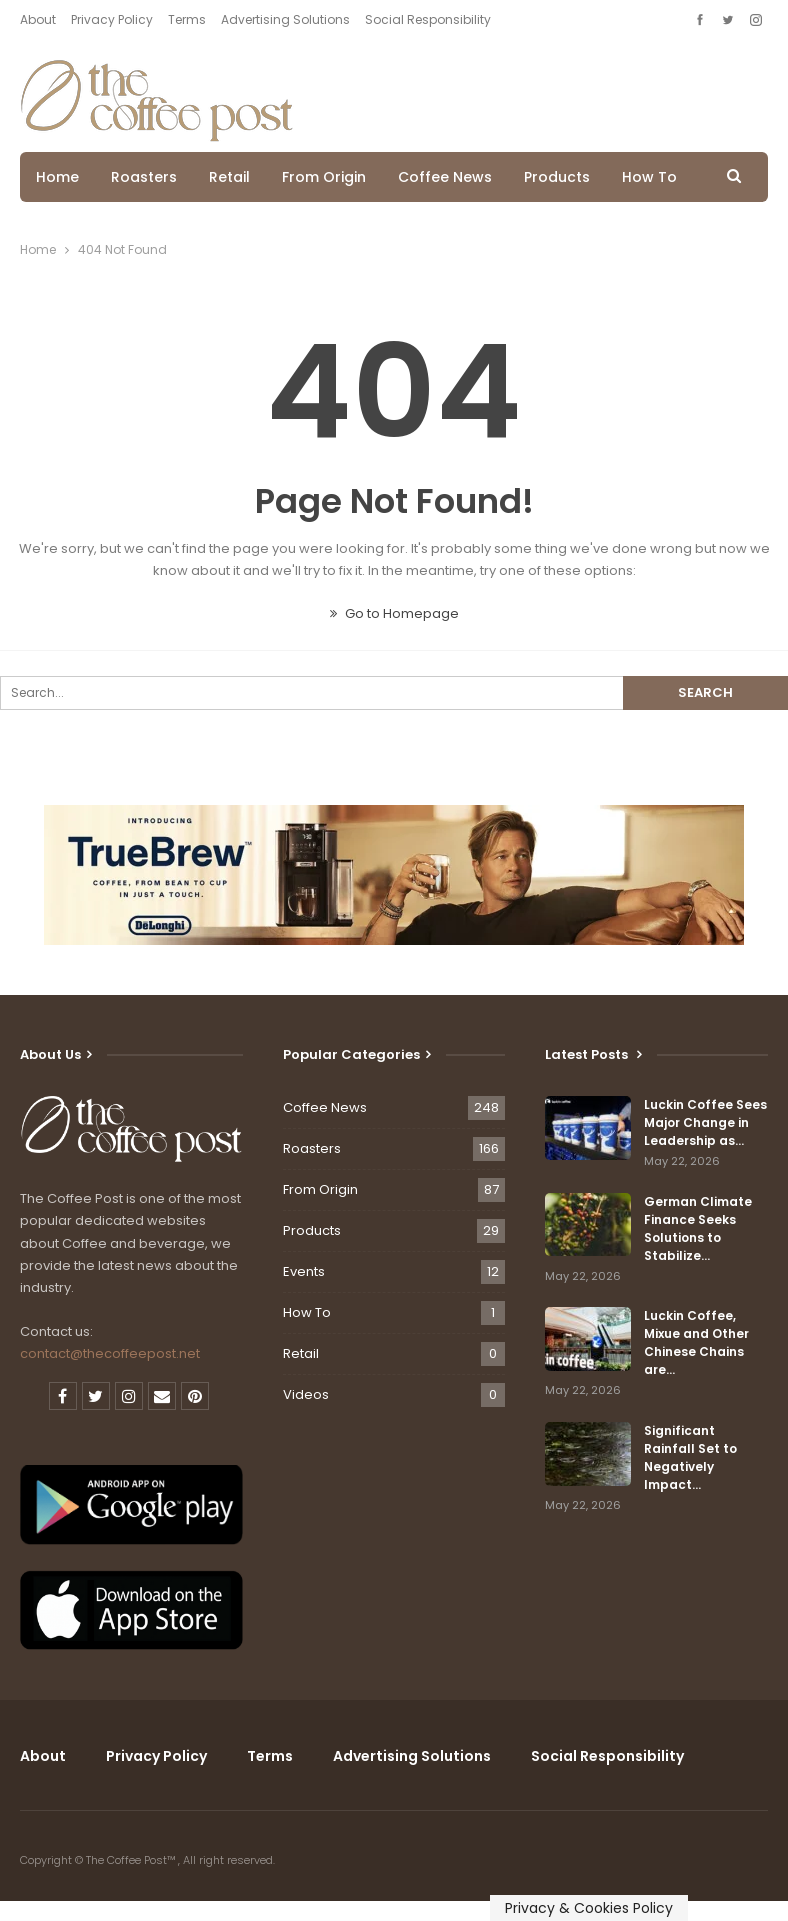  Describe the element at coordinates (144, 177) in the screenshot. I see `Roasters` at that location.